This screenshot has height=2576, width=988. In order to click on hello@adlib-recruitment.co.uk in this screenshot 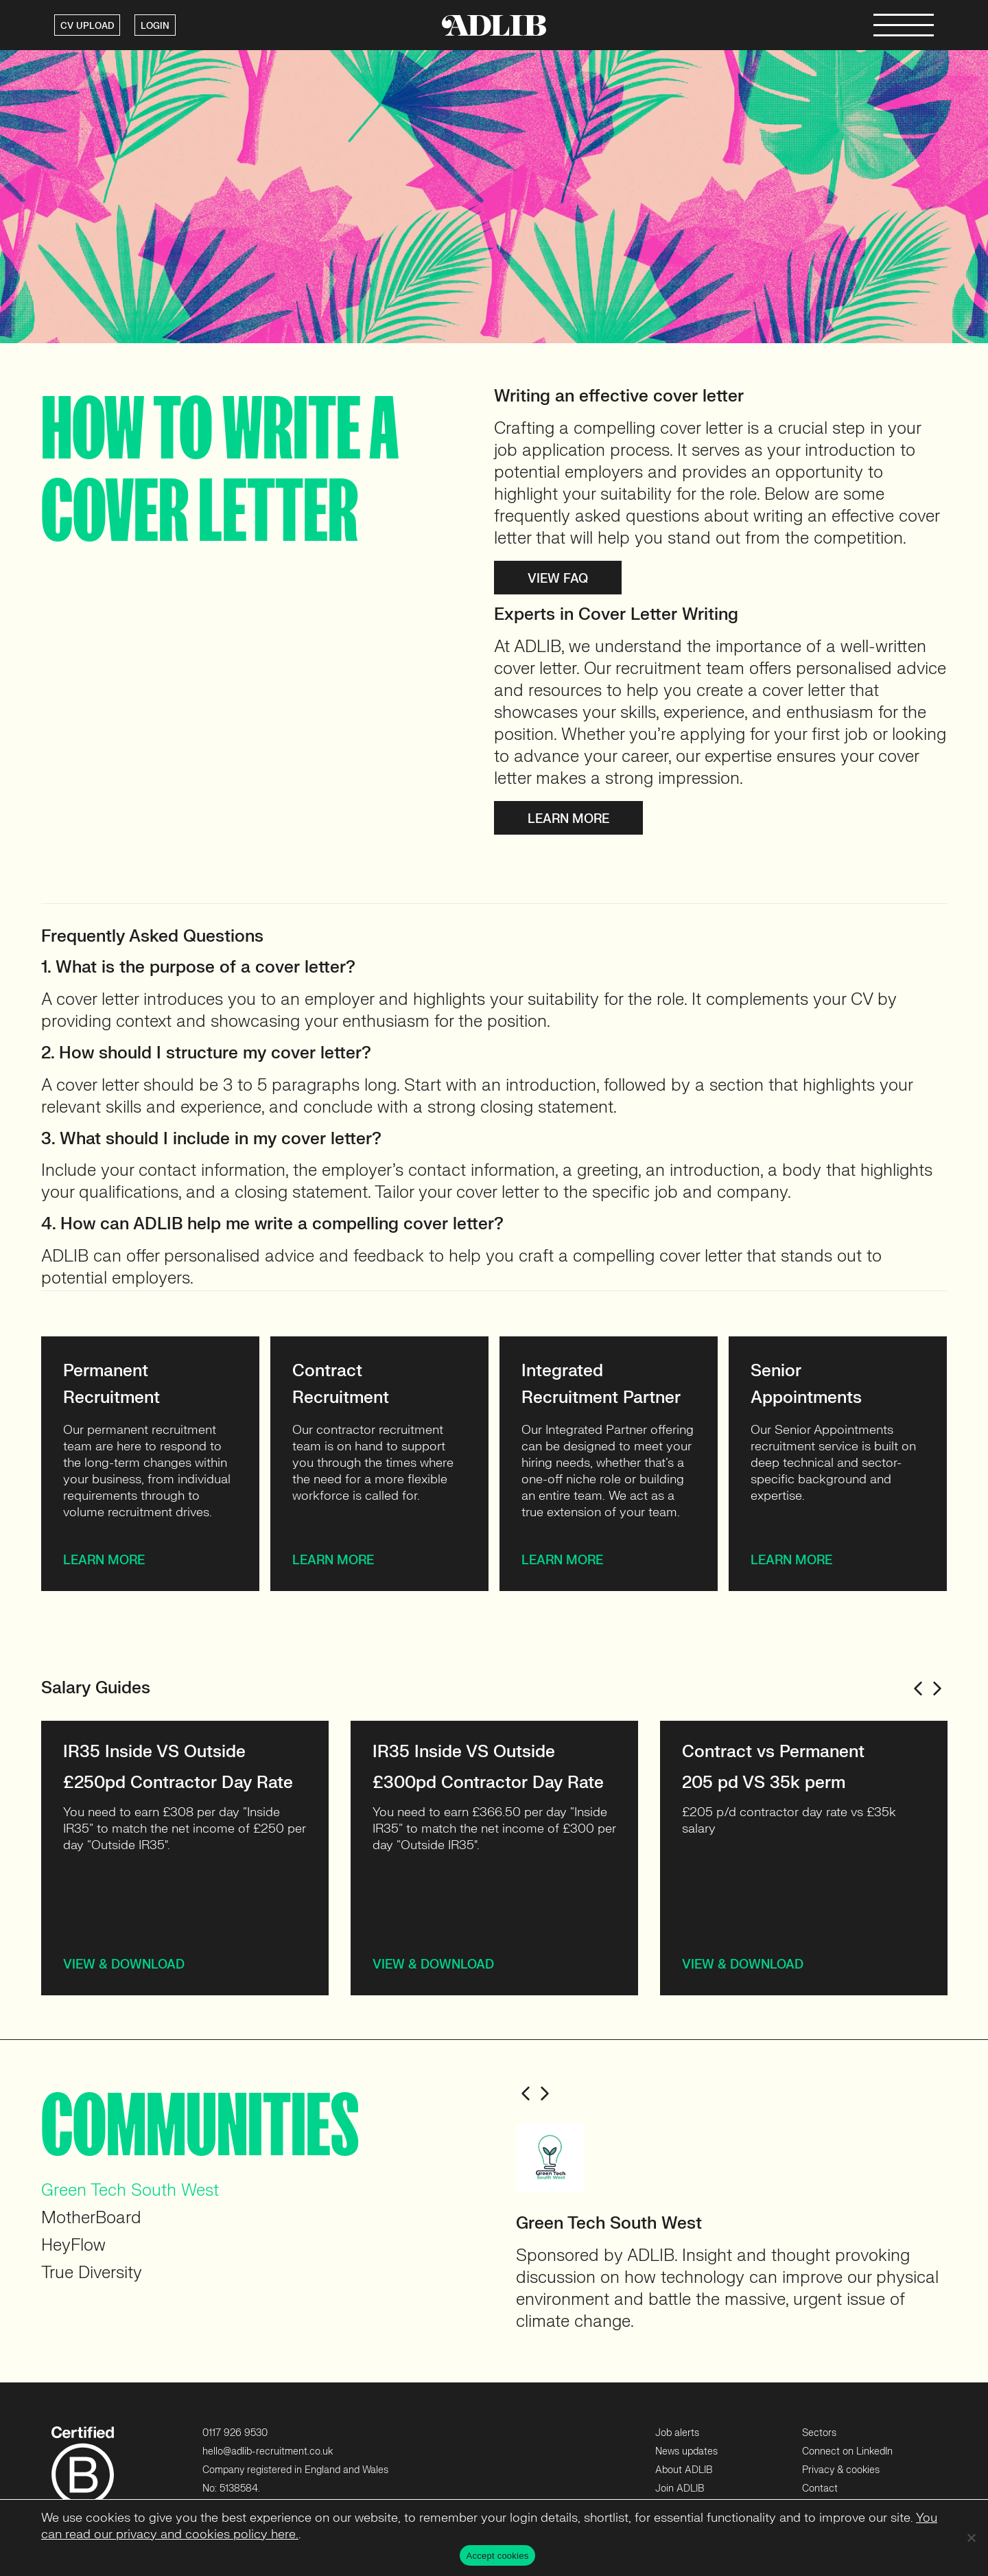, I will do `click(267, 2451)`.